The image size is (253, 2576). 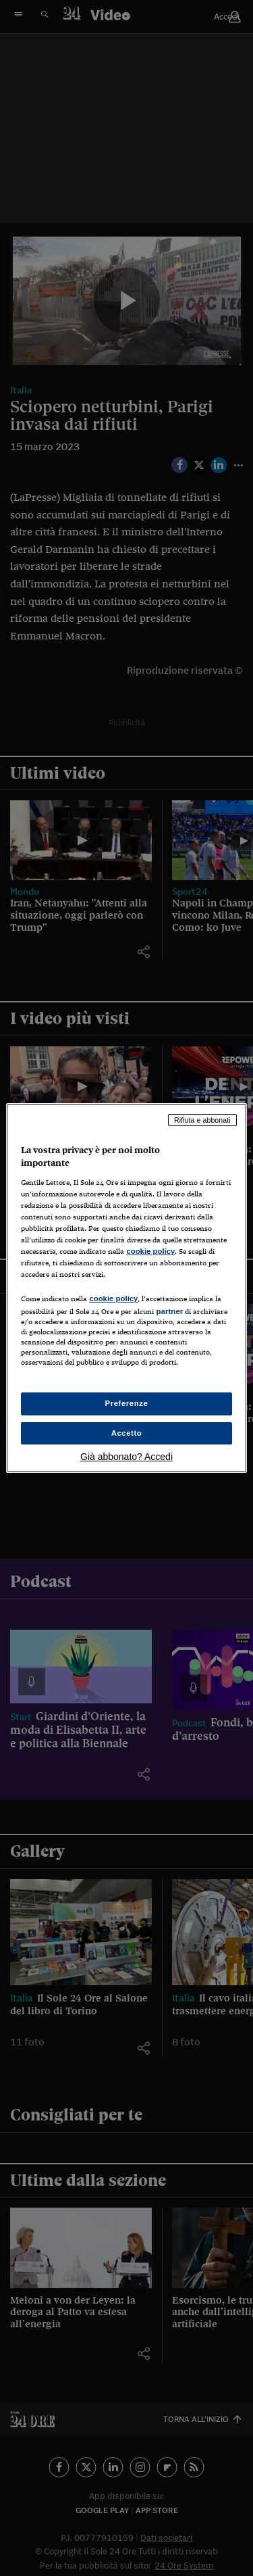 What do you see at coordinates (126, 1456) in the screenshot?
I see `Già abbonato? Accedi` at bounding box center [126, 1456].